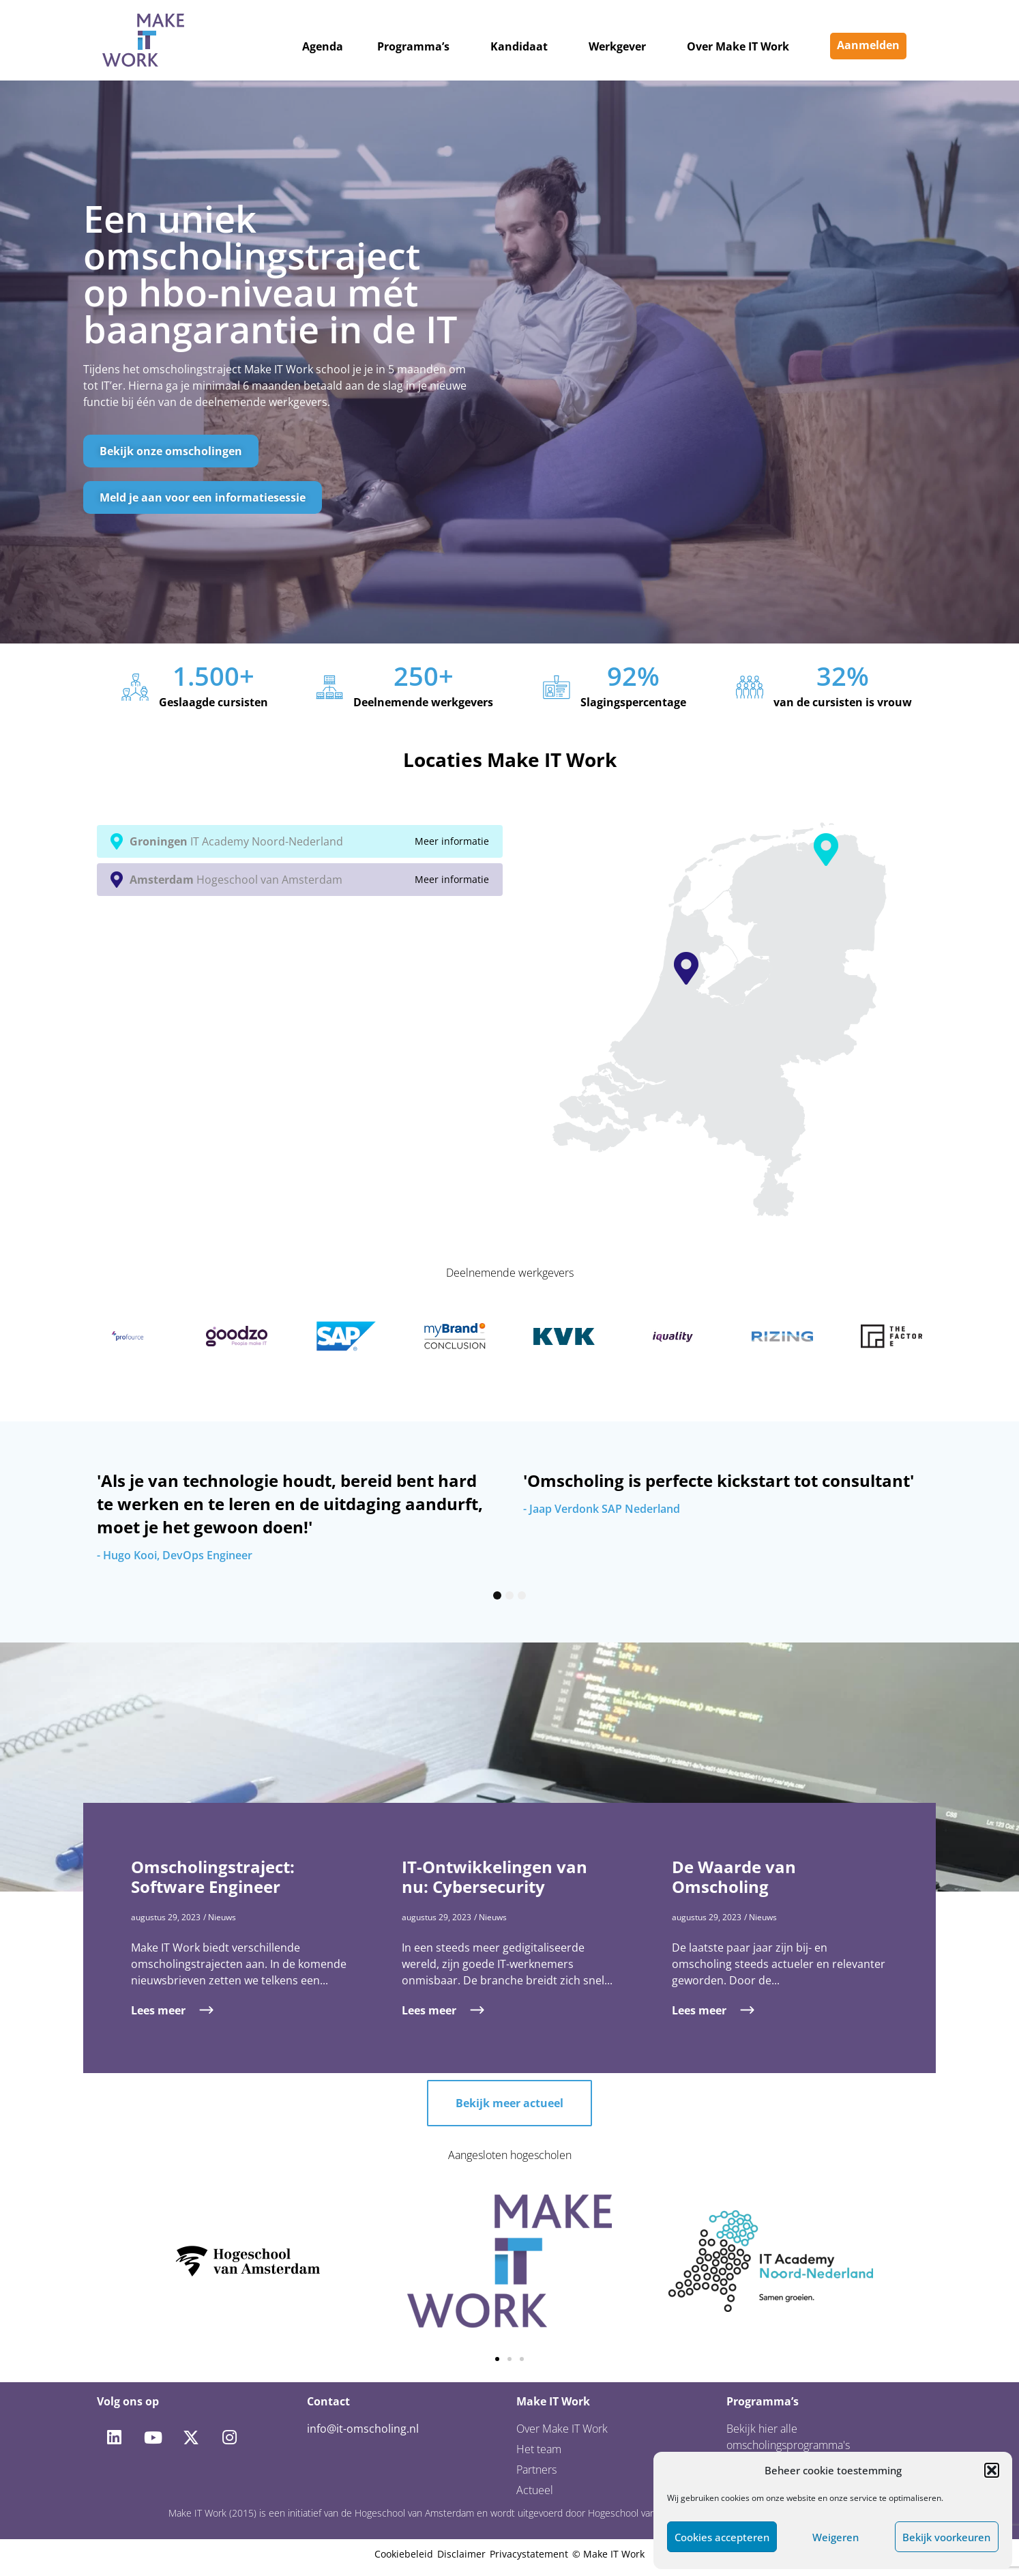 The height and width of the screenshot is (2576, 1019). Describe the element at coordinates (363, 2428) in the screenshot. I see `info@it-omscholing.nl` at that location.